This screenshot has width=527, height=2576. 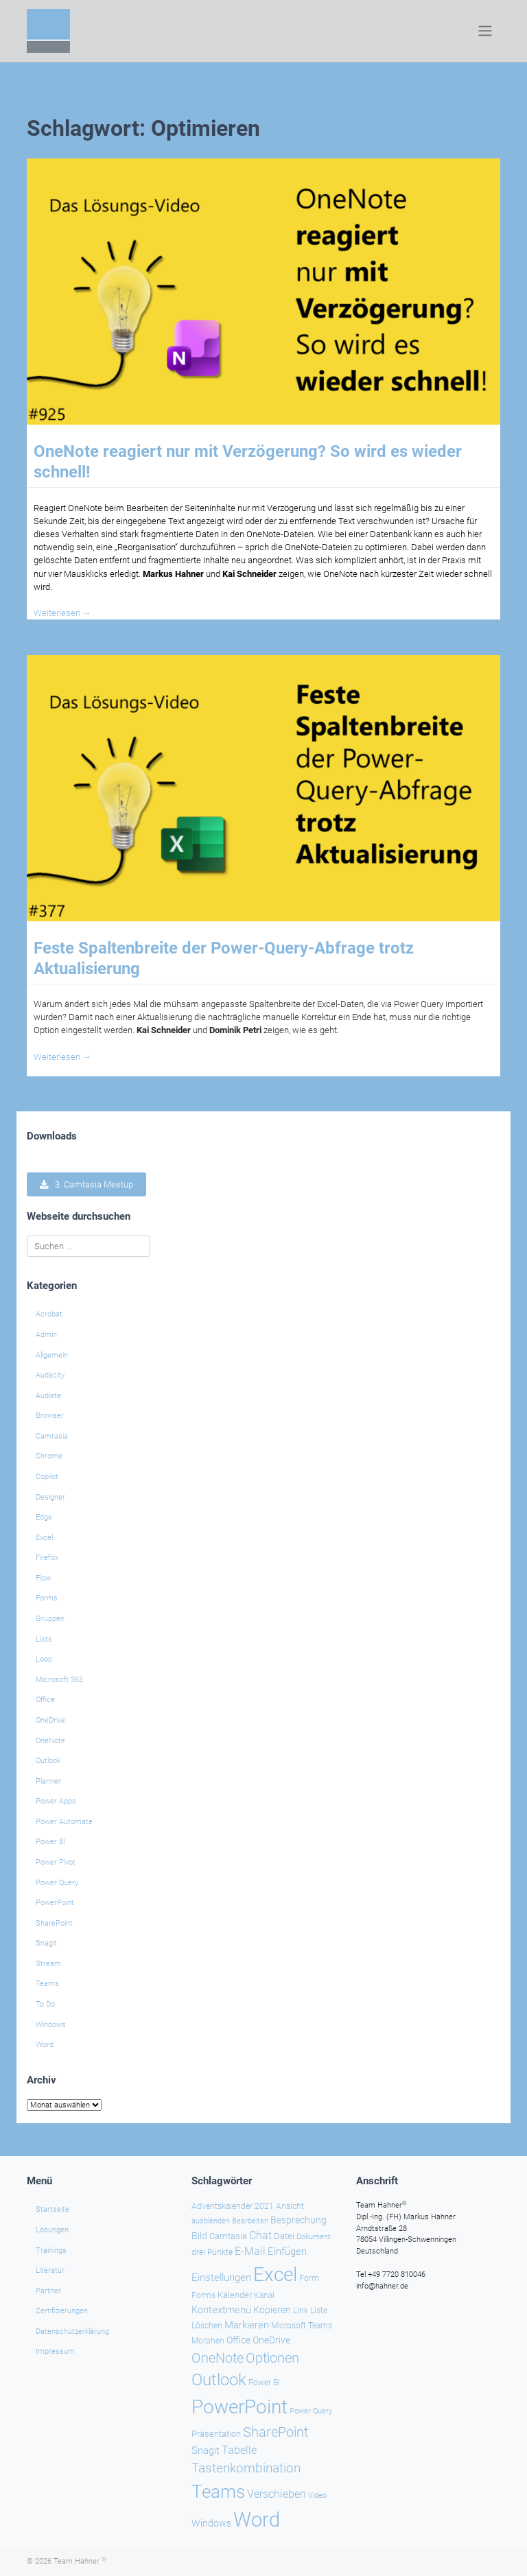 What do you see at coordinates (250, 2220) in the screenshot?
I see `Bearbeiten [Bearbeiten (21 Einträge)]` at bounding box center [250, 2220].